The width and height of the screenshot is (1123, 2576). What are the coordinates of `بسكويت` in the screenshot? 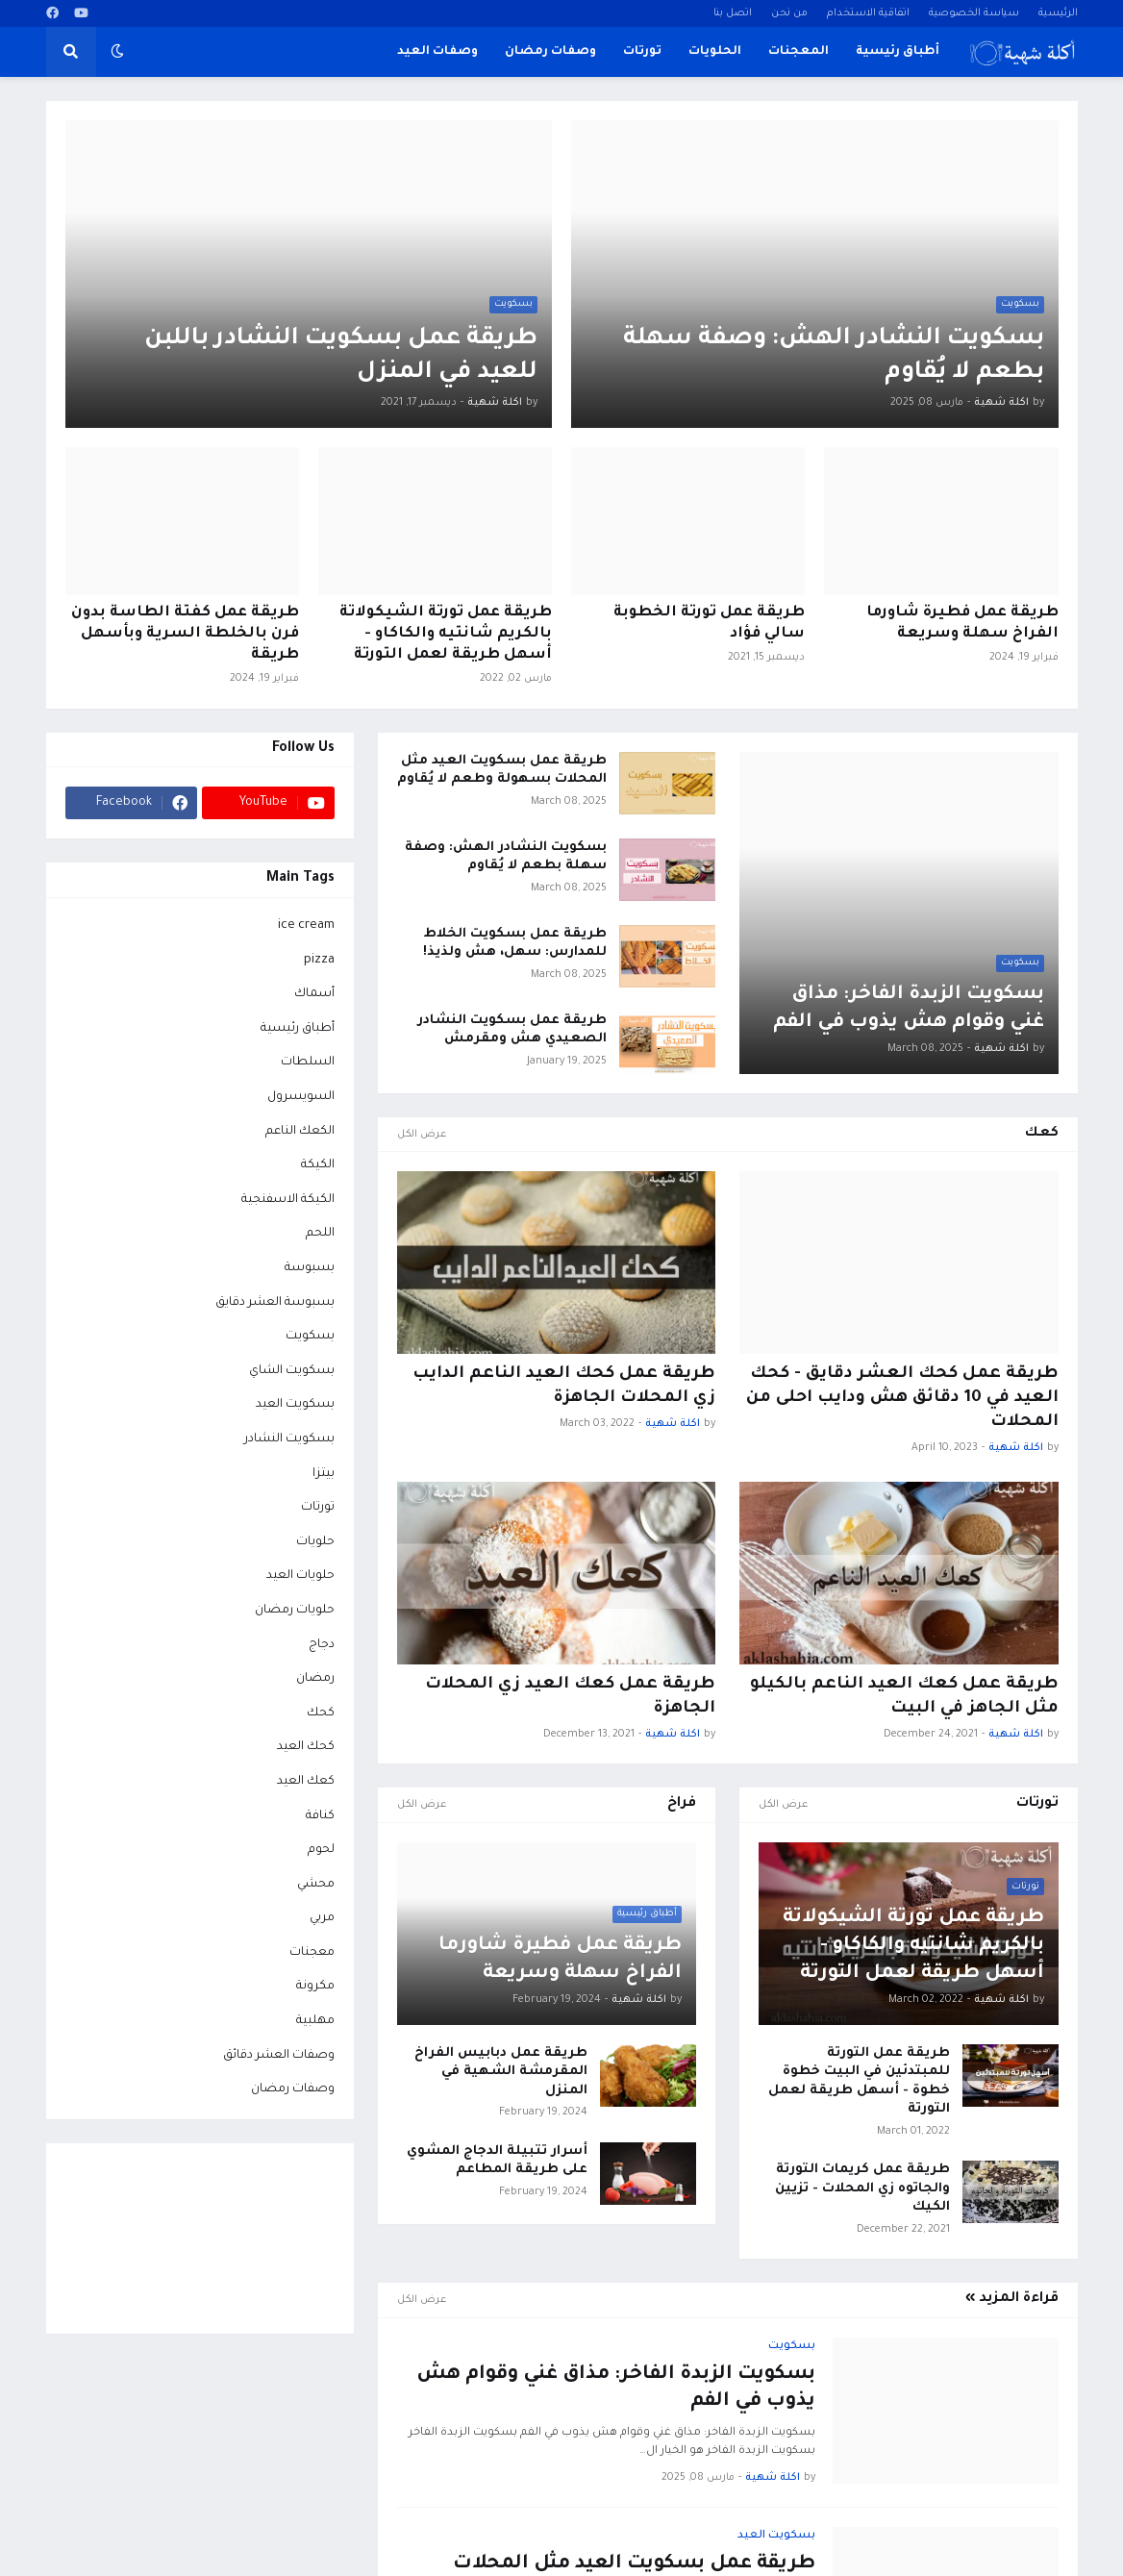 It's located at (310, 1336).